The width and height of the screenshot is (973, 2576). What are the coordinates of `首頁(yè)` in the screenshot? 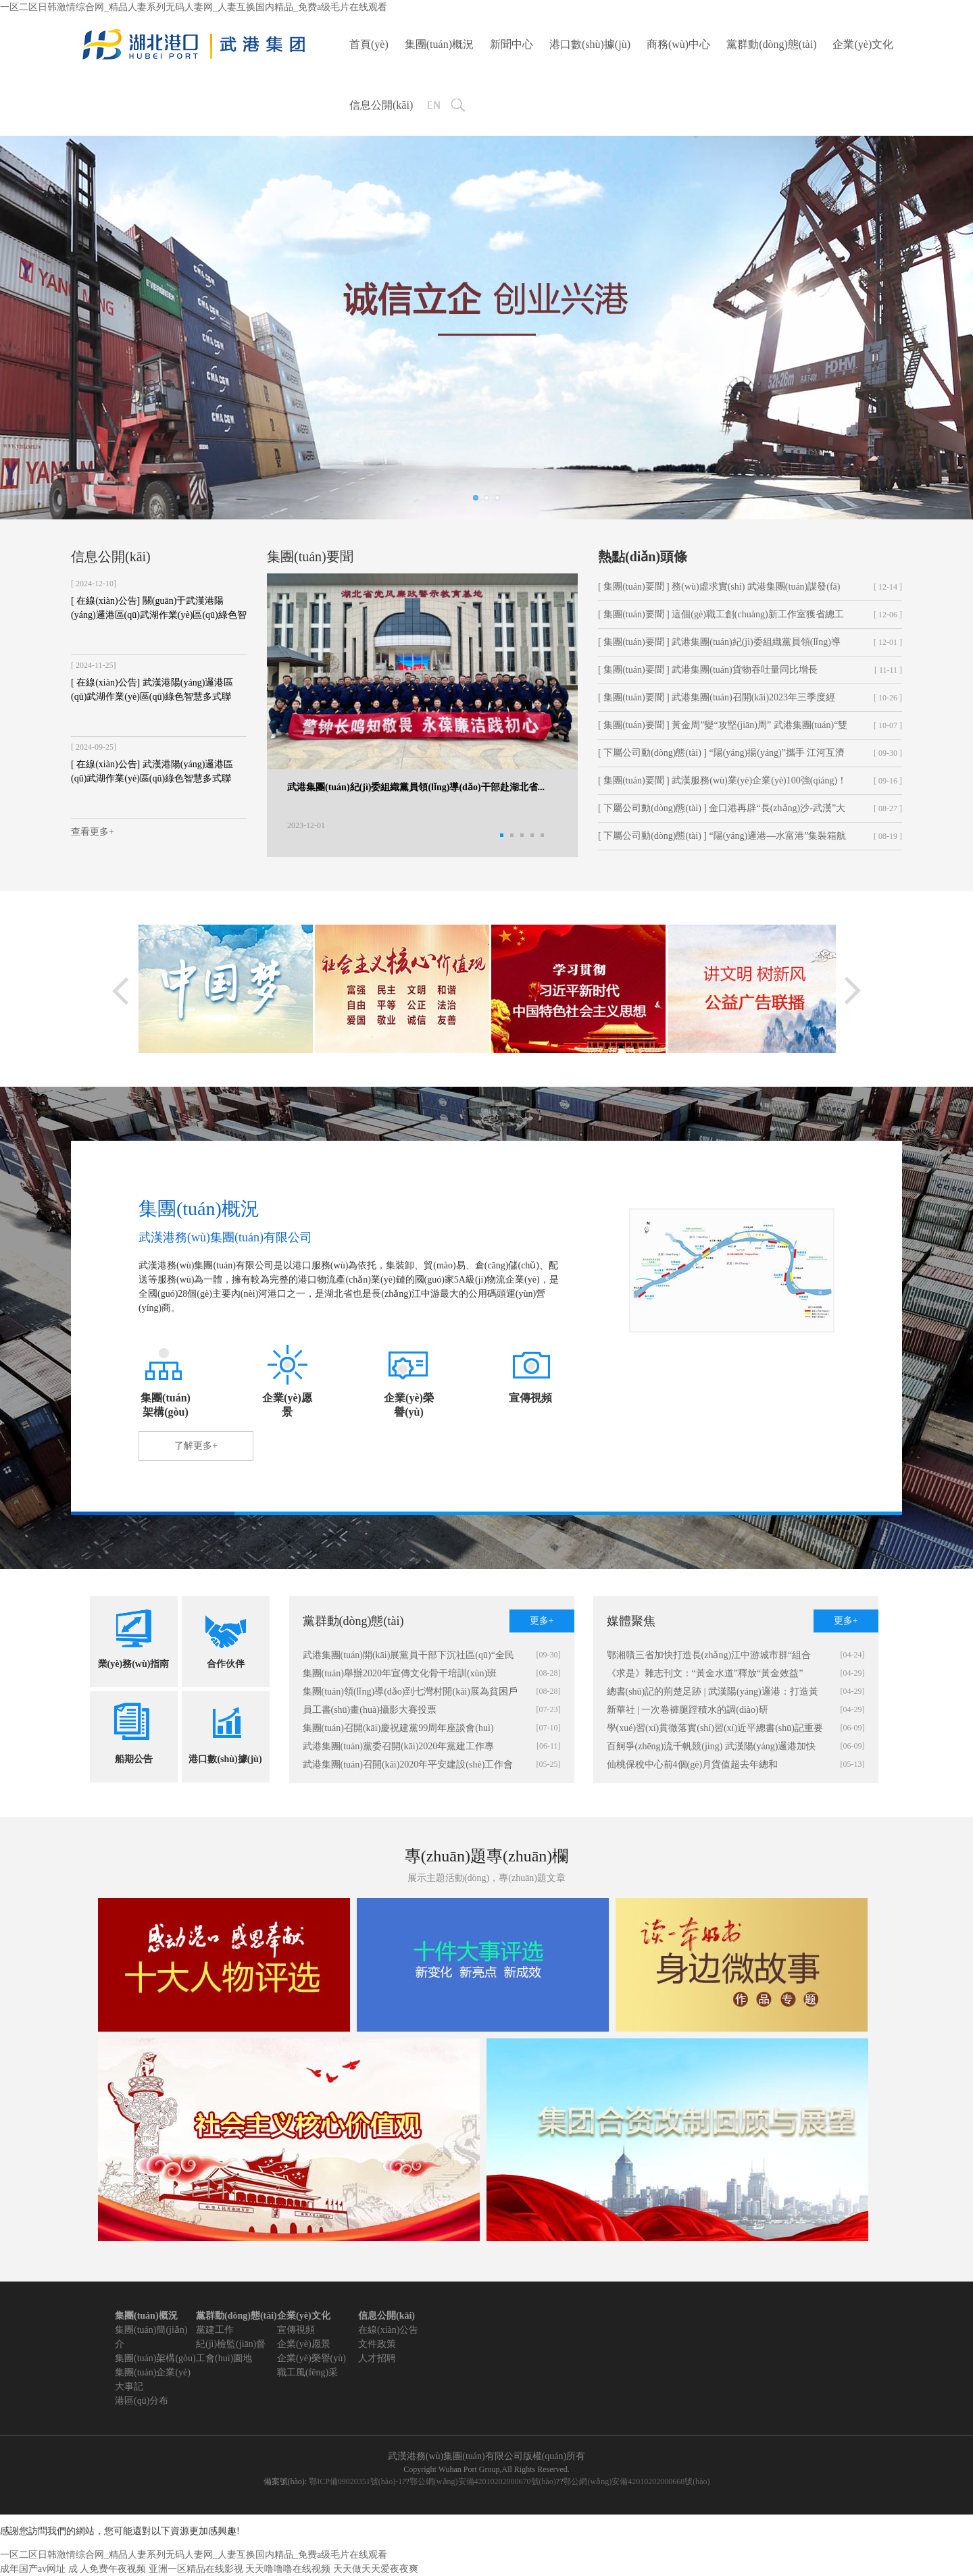 It's located at (369, 44).